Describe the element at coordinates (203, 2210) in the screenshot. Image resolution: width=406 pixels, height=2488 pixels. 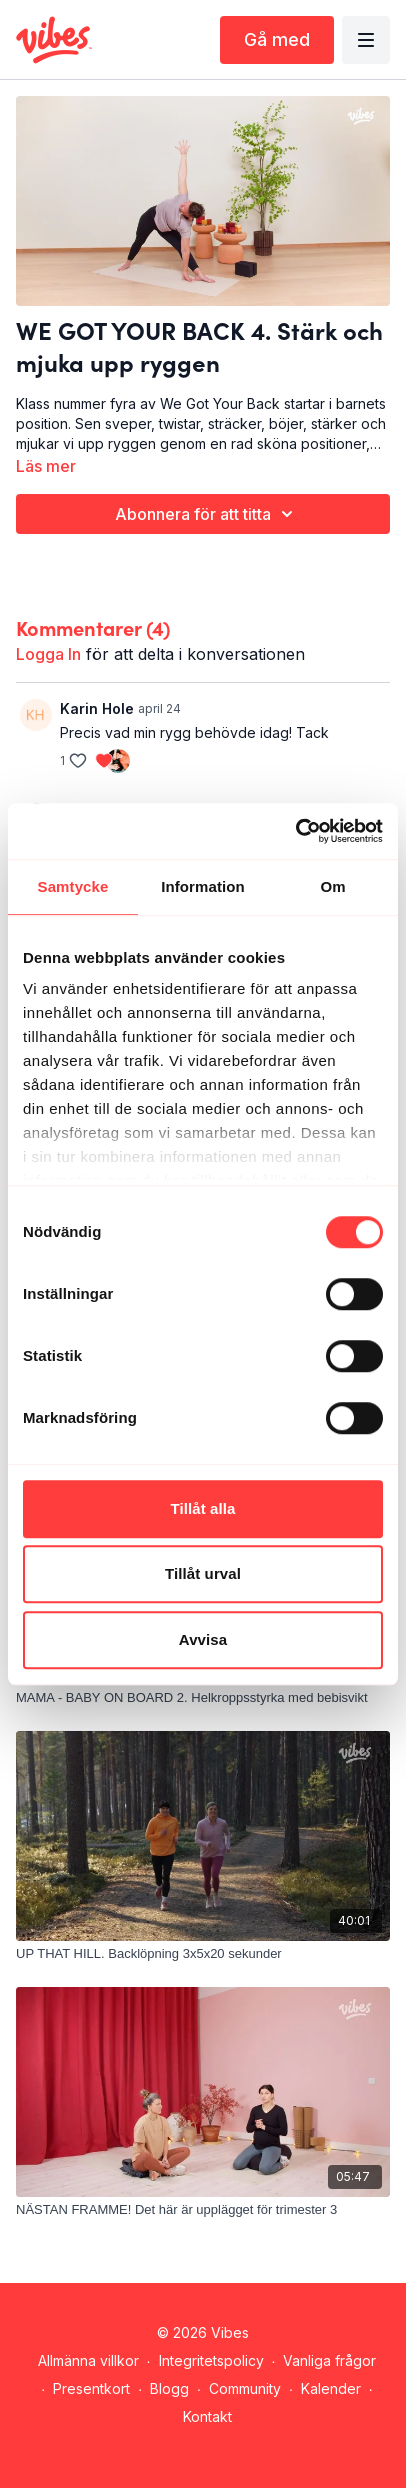
I see `[NÄSTAN FRAMME! Det här är upplägget för trimester 3]` at that location.